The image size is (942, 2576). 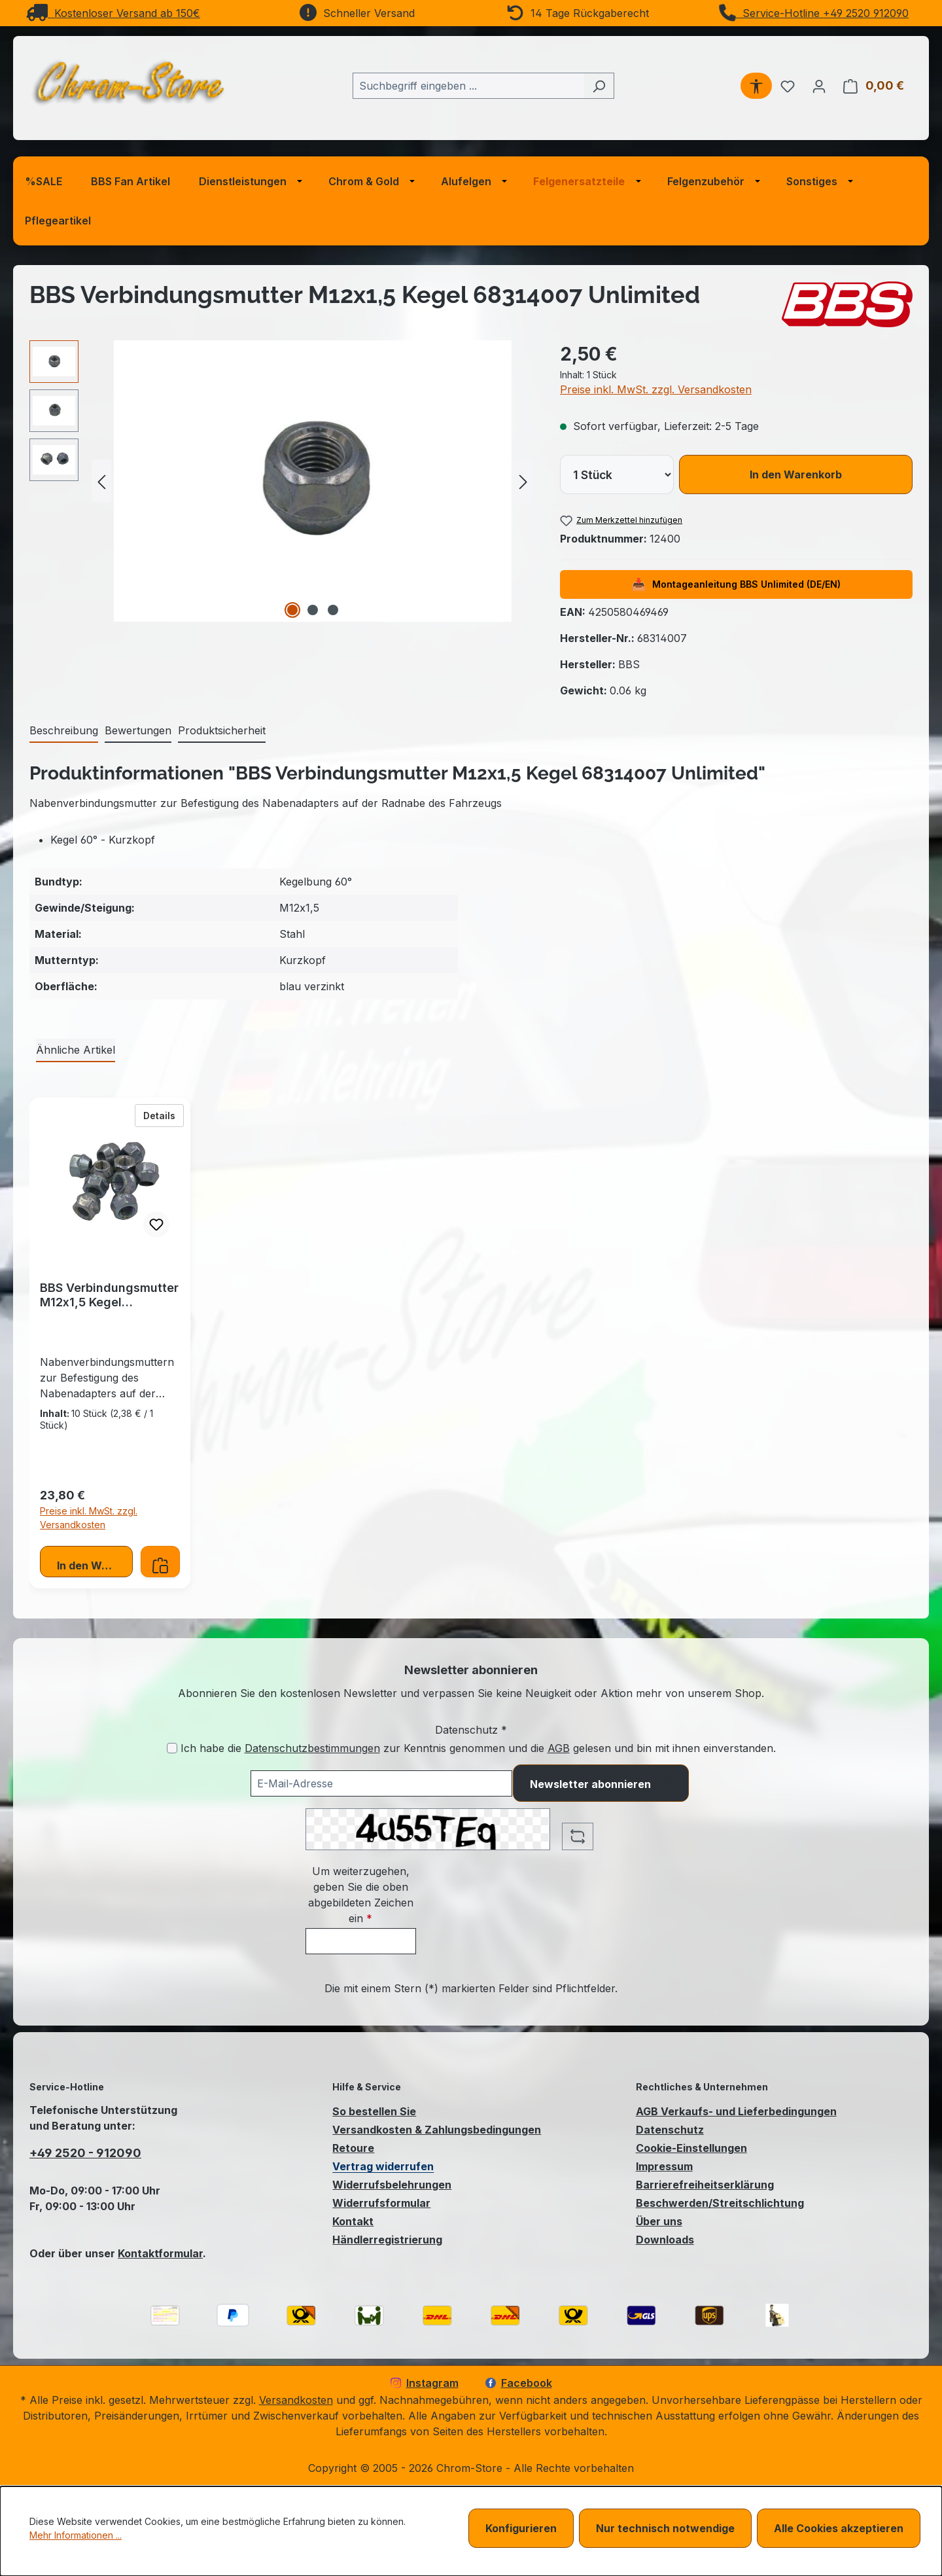 I want to click on Um weiterzugehen, geben Sie die oben abgebildeten Zeichen ein, so click(x=360, y=1895).